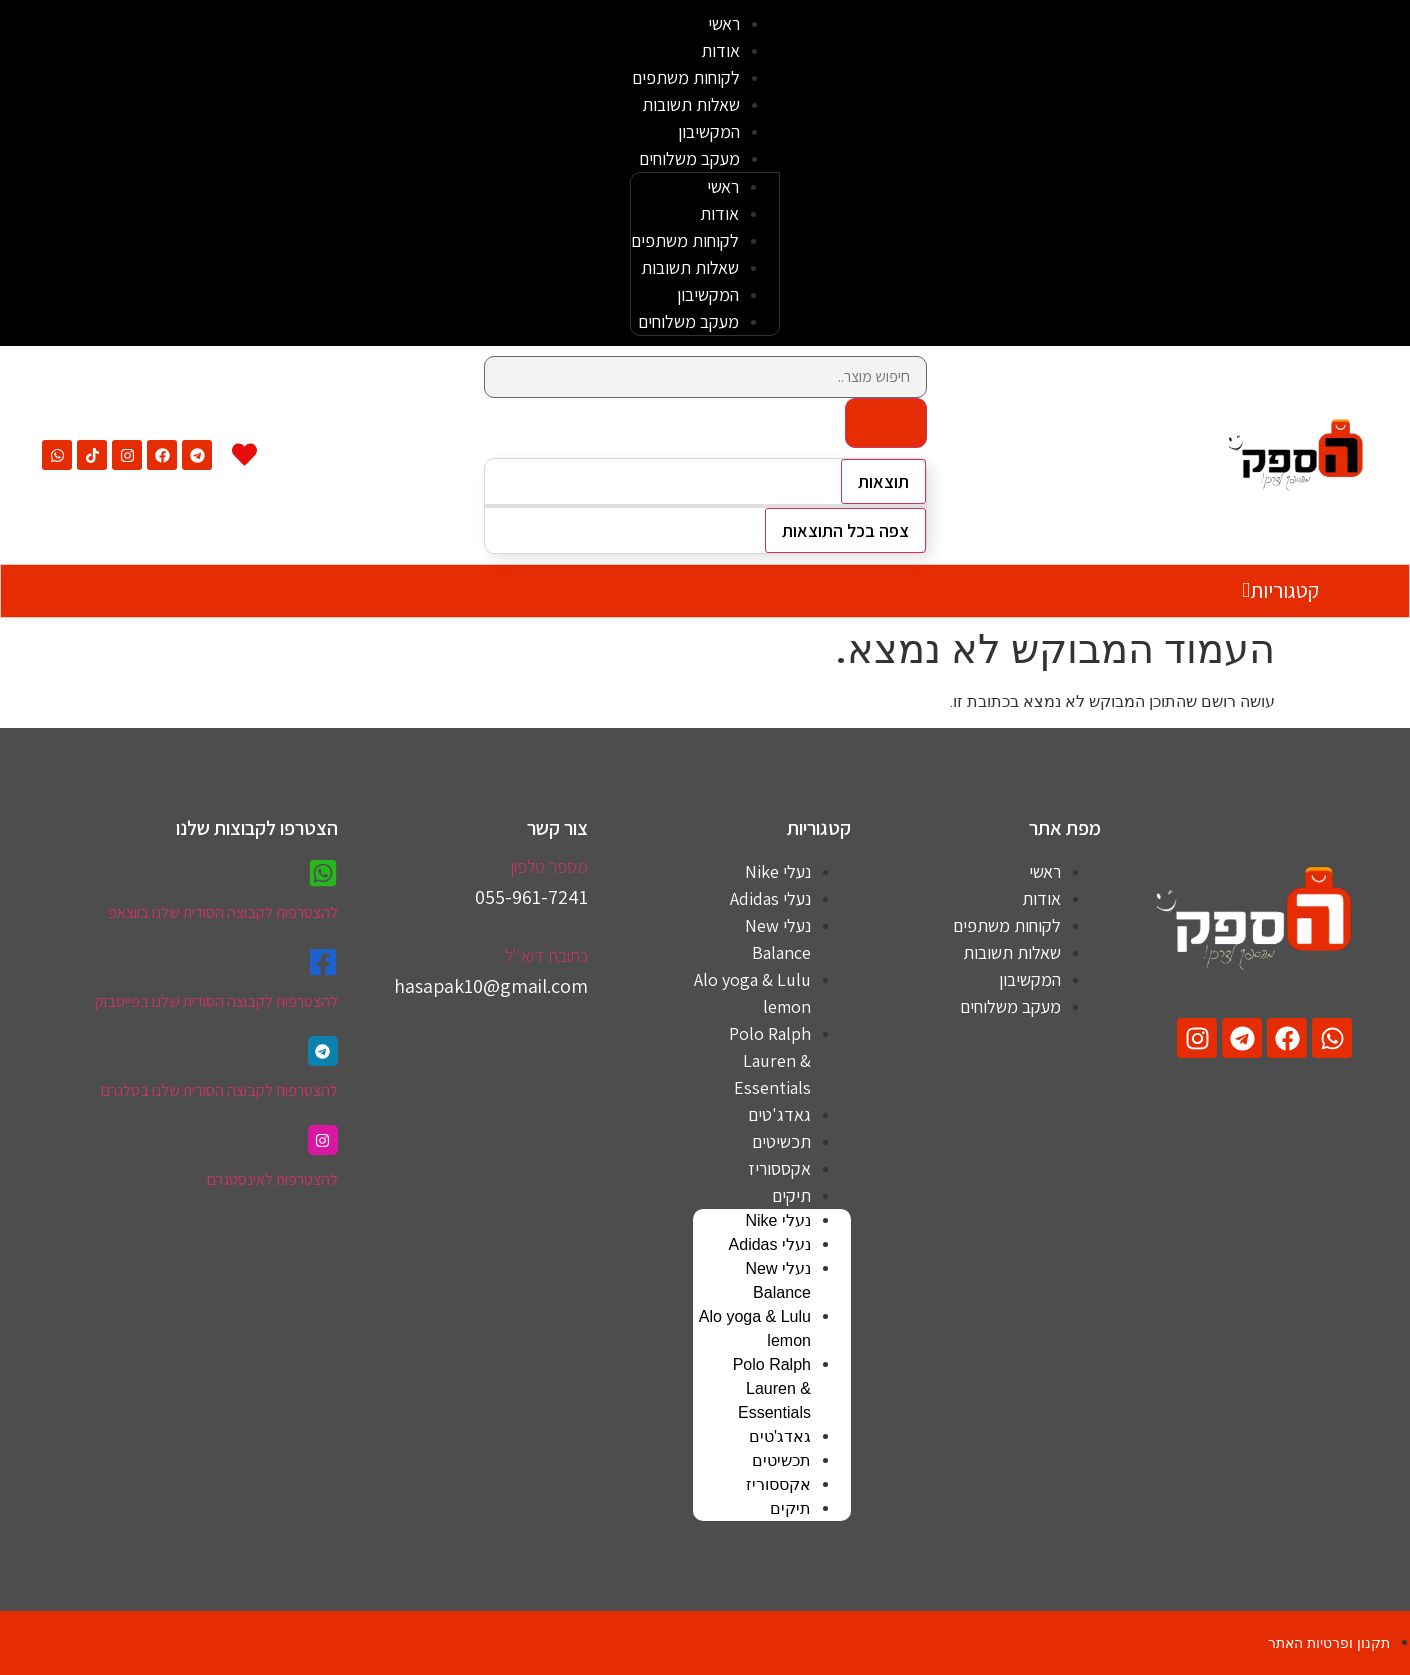 The height and width of the screenshot is (1675, 1410). What do you see at coordinates (724, 23) in the screenshot?
I see `ראשי` at bounding box center [724, 23].